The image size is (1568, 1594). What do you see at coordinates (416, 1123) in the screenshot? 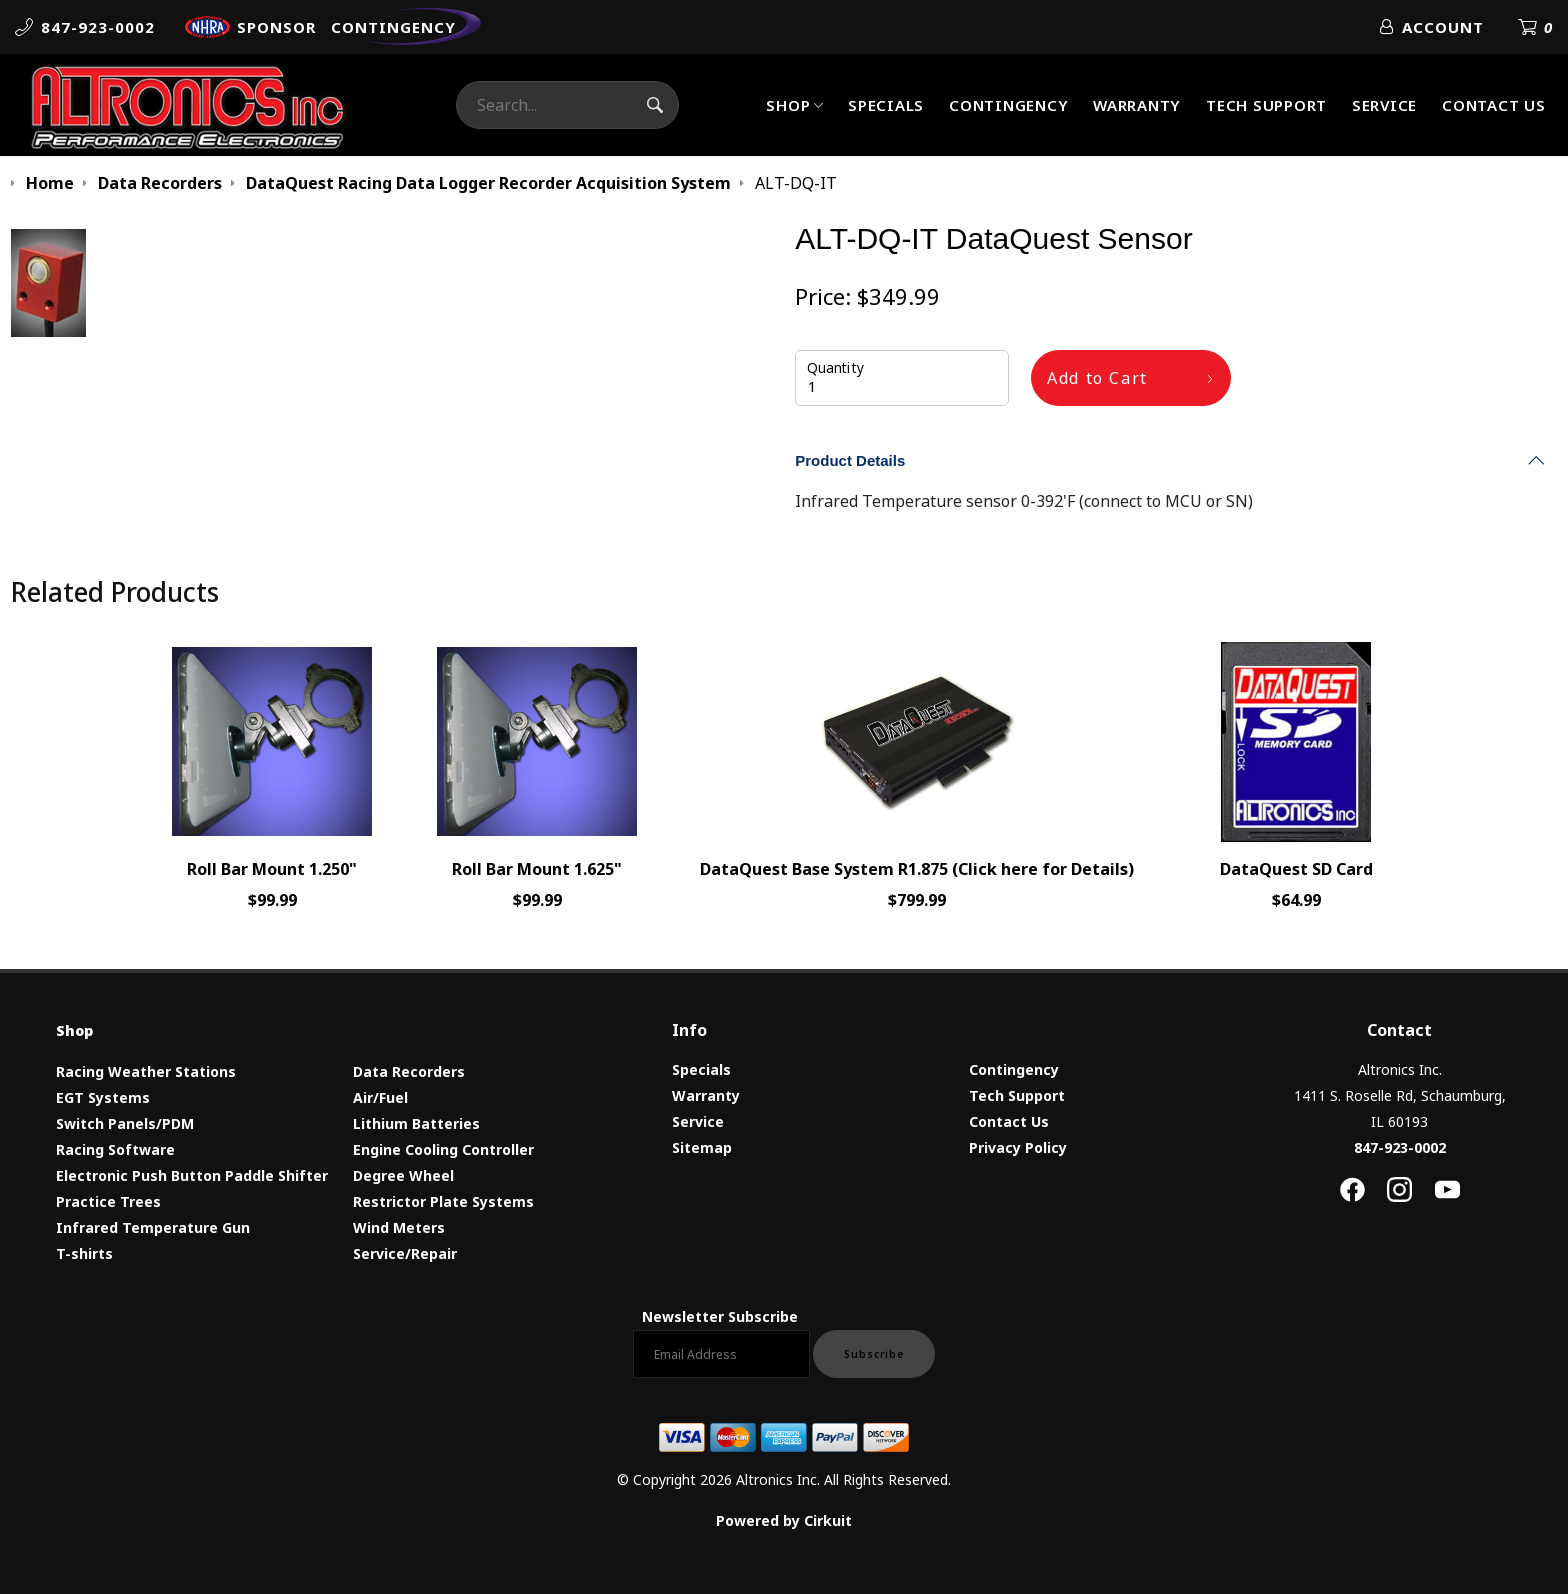
I see `Lithium Batteries` at bounding box center [416, 1123].